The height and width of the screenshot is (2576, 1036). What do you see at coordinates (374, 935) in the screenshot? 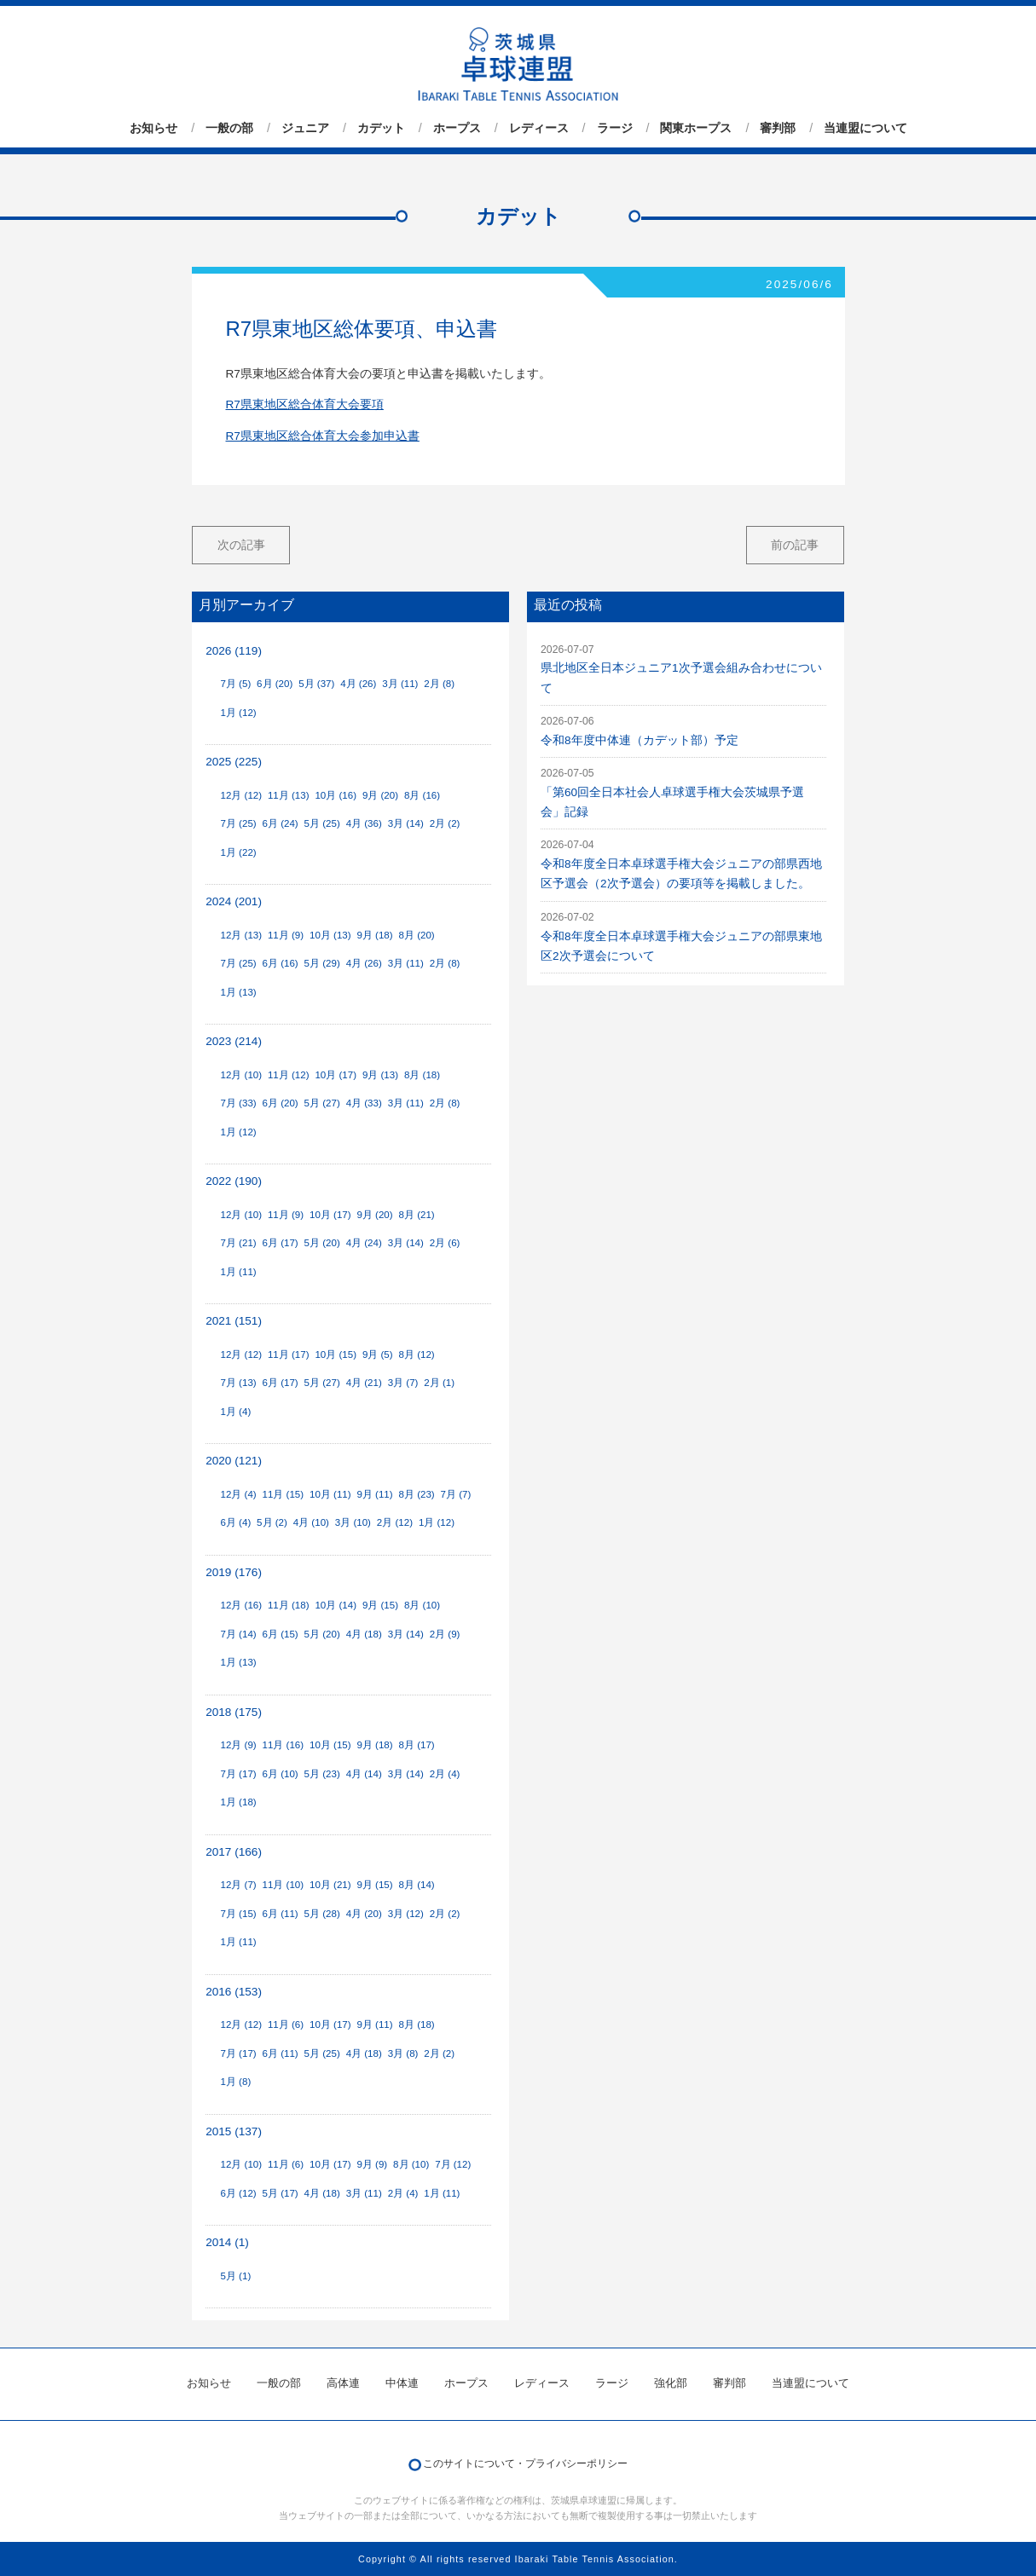
I see `9月 (18)` at bounding box center [374, 935].